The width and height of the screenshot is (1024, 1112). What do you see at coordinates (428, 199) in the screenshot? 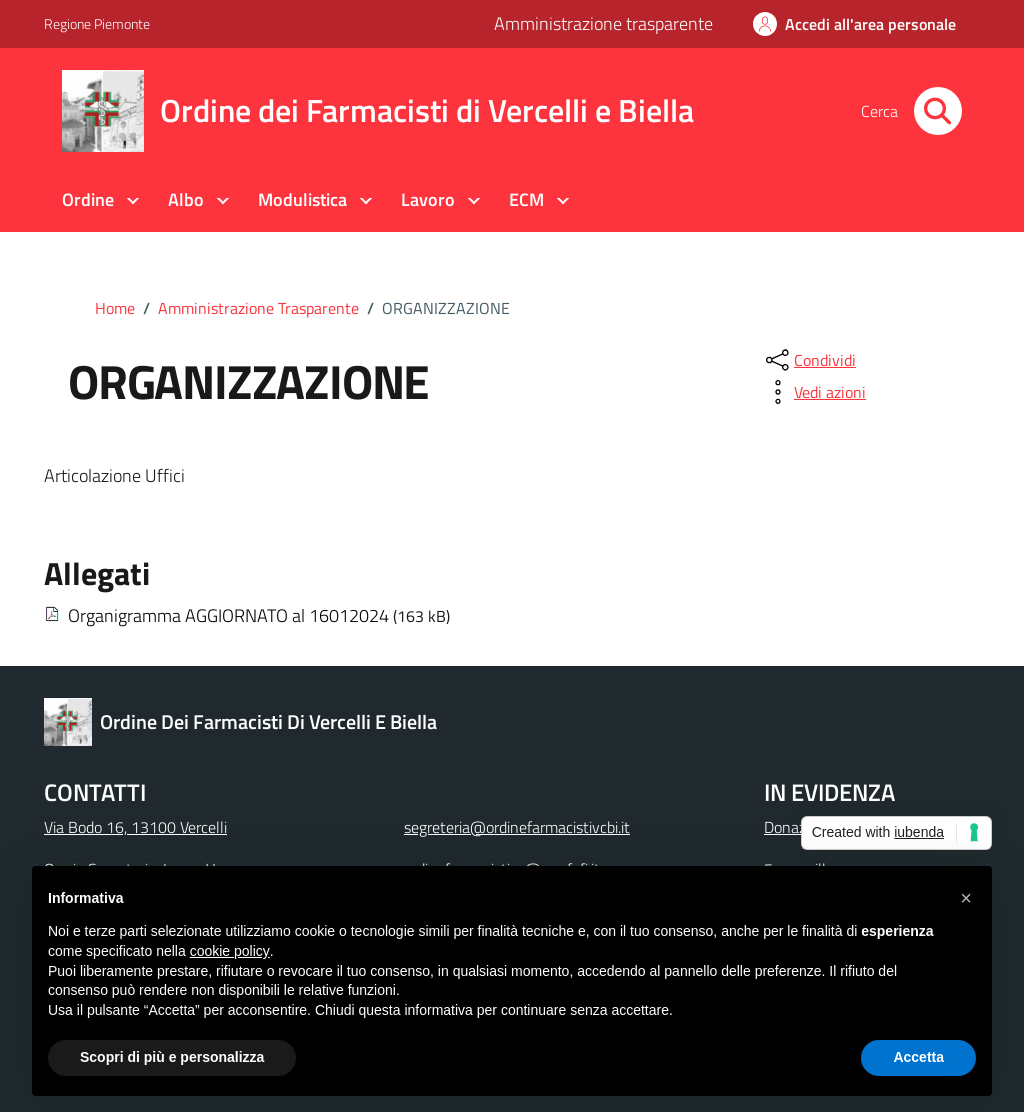
I see `Lavoro` at bounding box center [428, 199].